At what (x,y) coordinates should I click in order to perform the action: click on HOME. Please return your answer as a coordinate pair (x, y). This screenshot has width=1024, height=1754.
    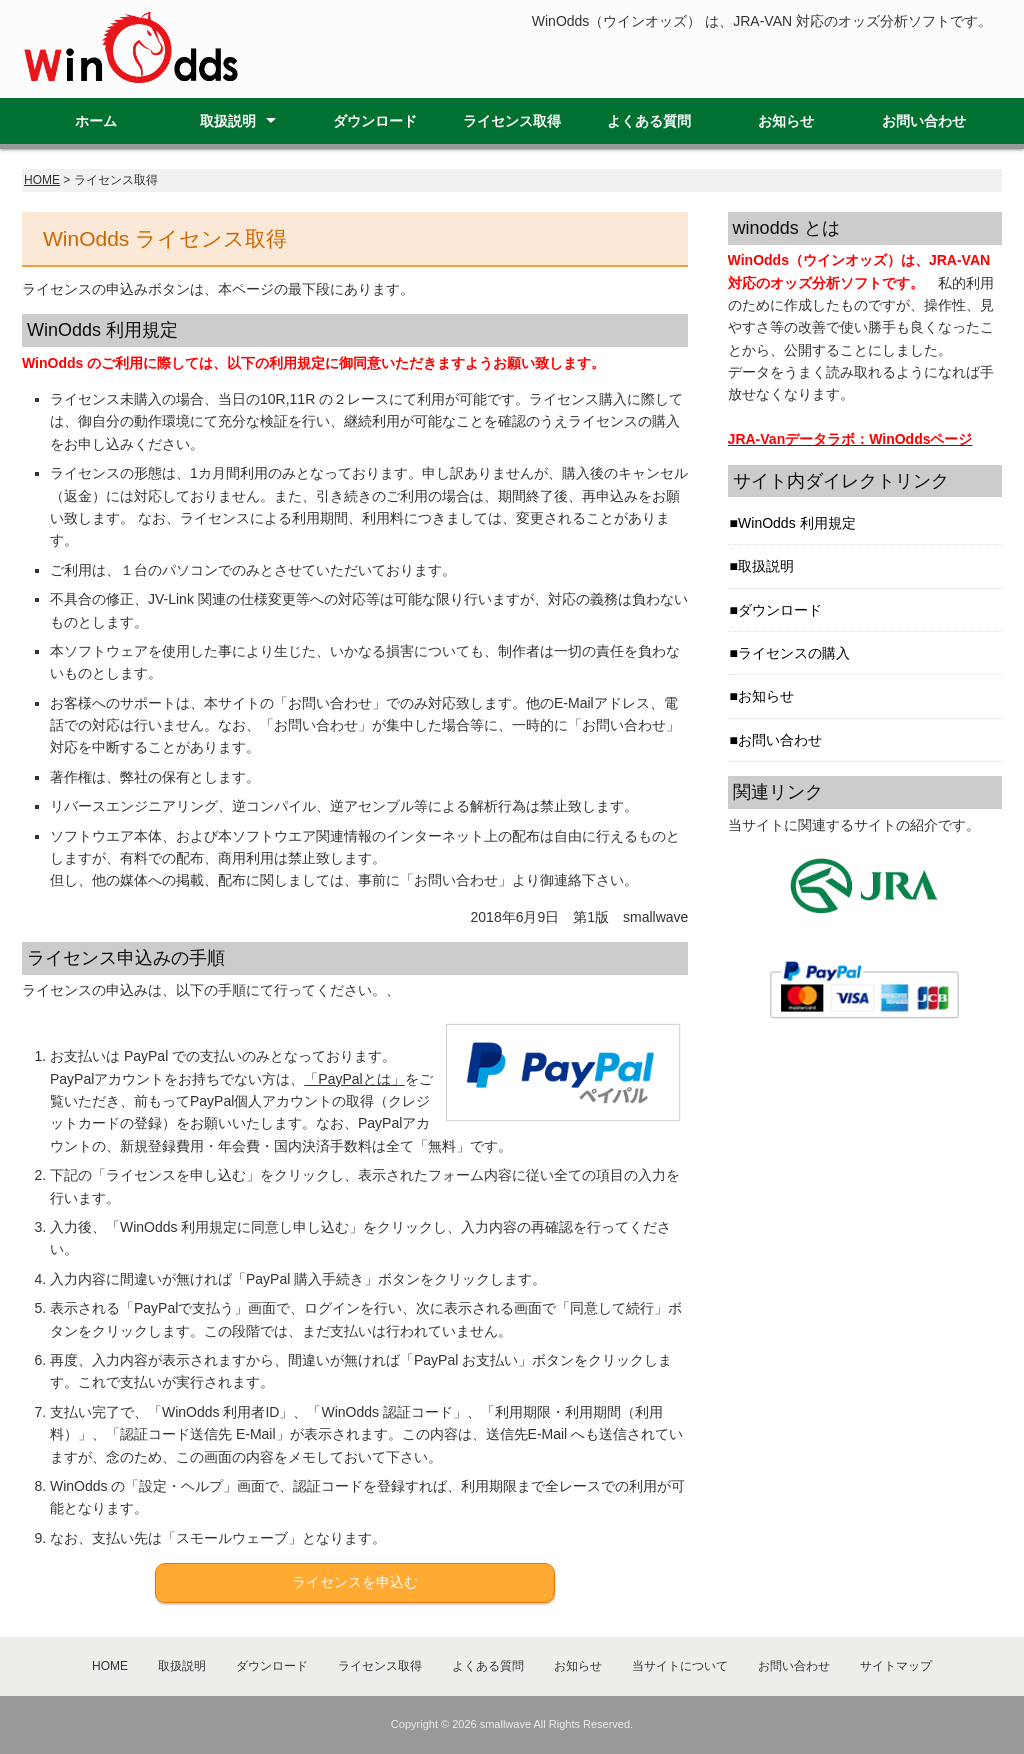
    Looking at the image, I should click on (42, 180).